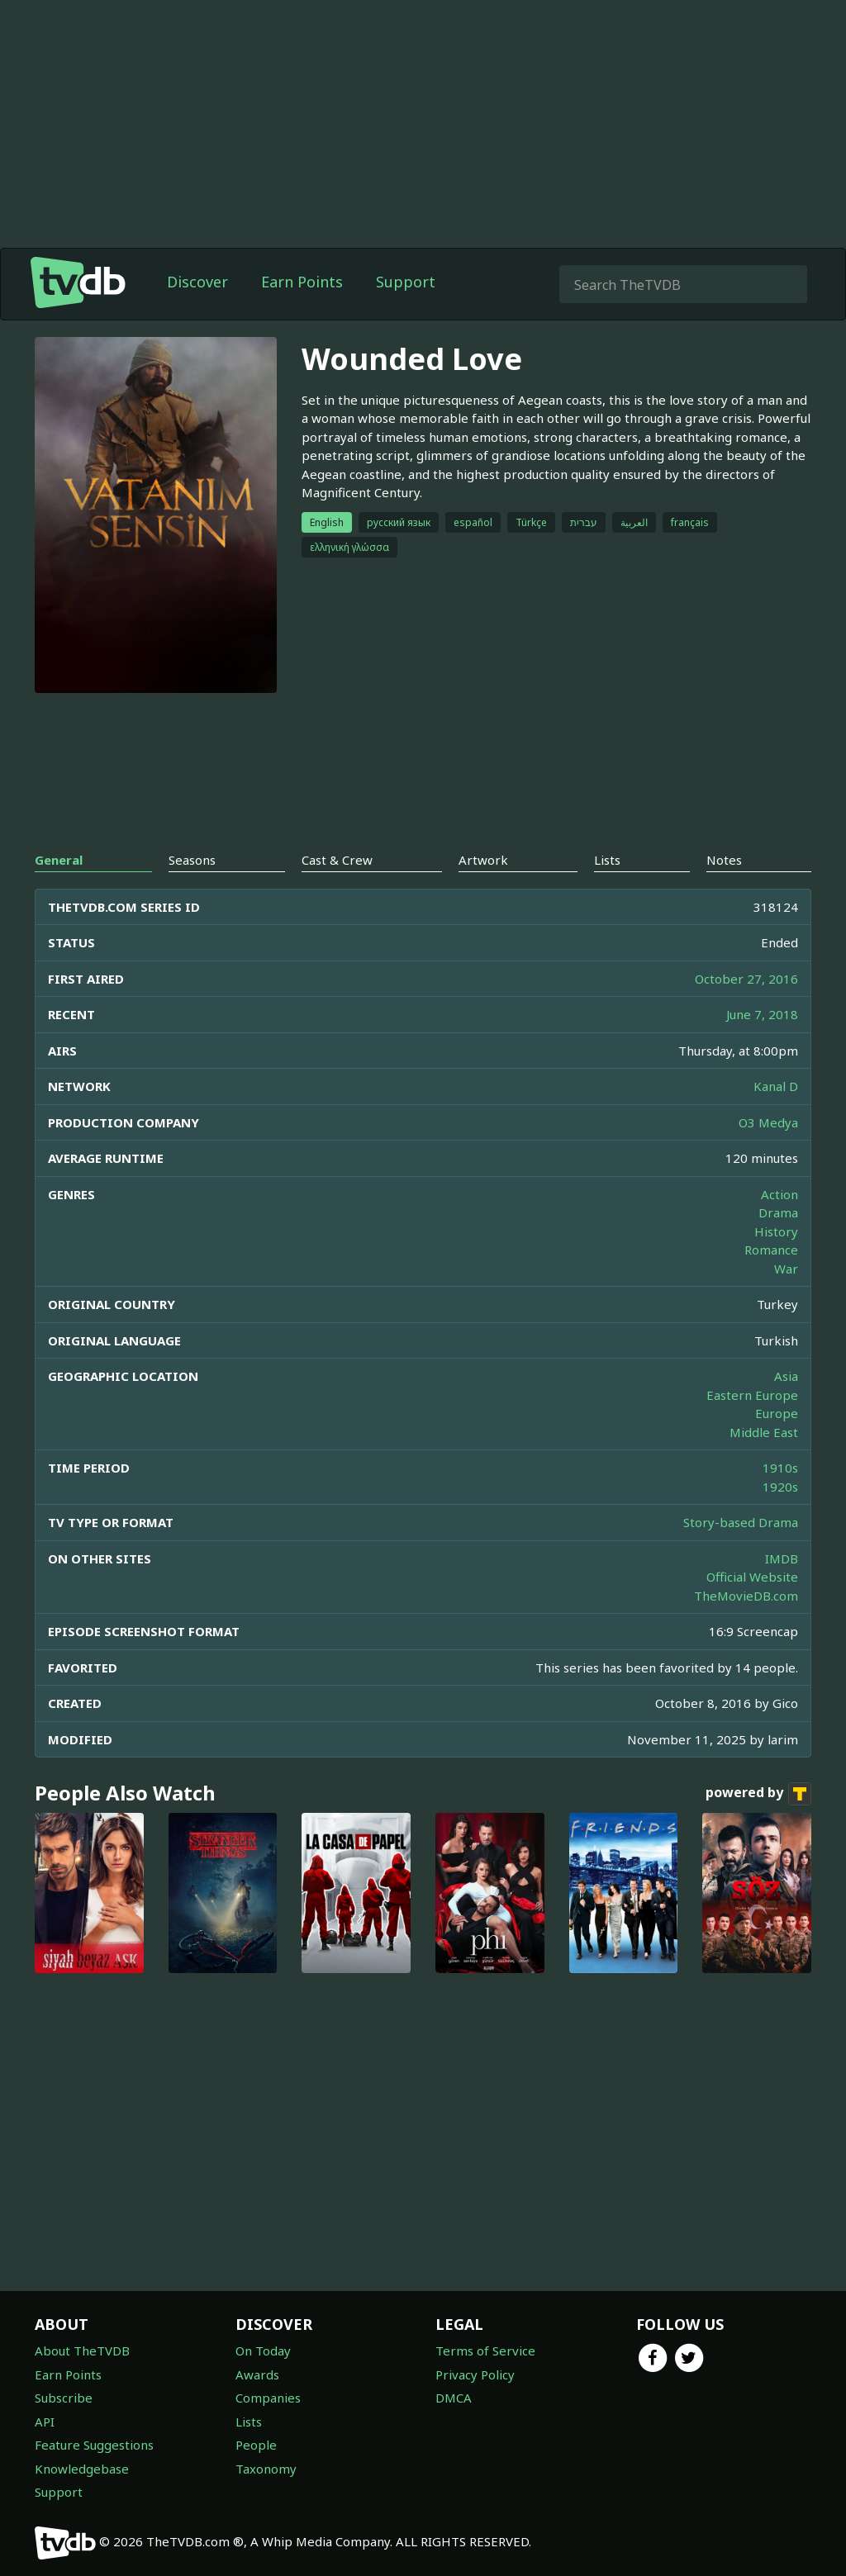 This screenshot has width=846, height=2576. Describe the element at coordinates (752, 1395) in the screenshot. I see `Eastern Europe` at that location.